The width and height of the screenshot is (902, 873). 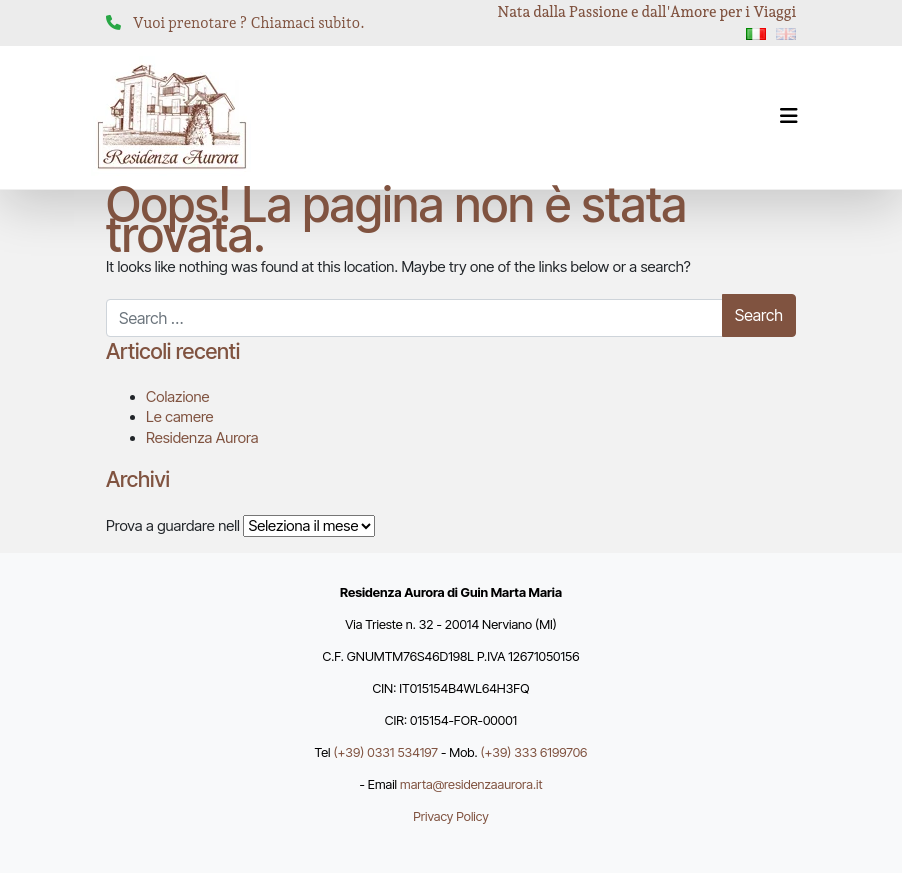 What do you see at coordinates (386, 752) in the screenshot?
I see `(+39) 0331 534197` at bounding box center [386, 752].